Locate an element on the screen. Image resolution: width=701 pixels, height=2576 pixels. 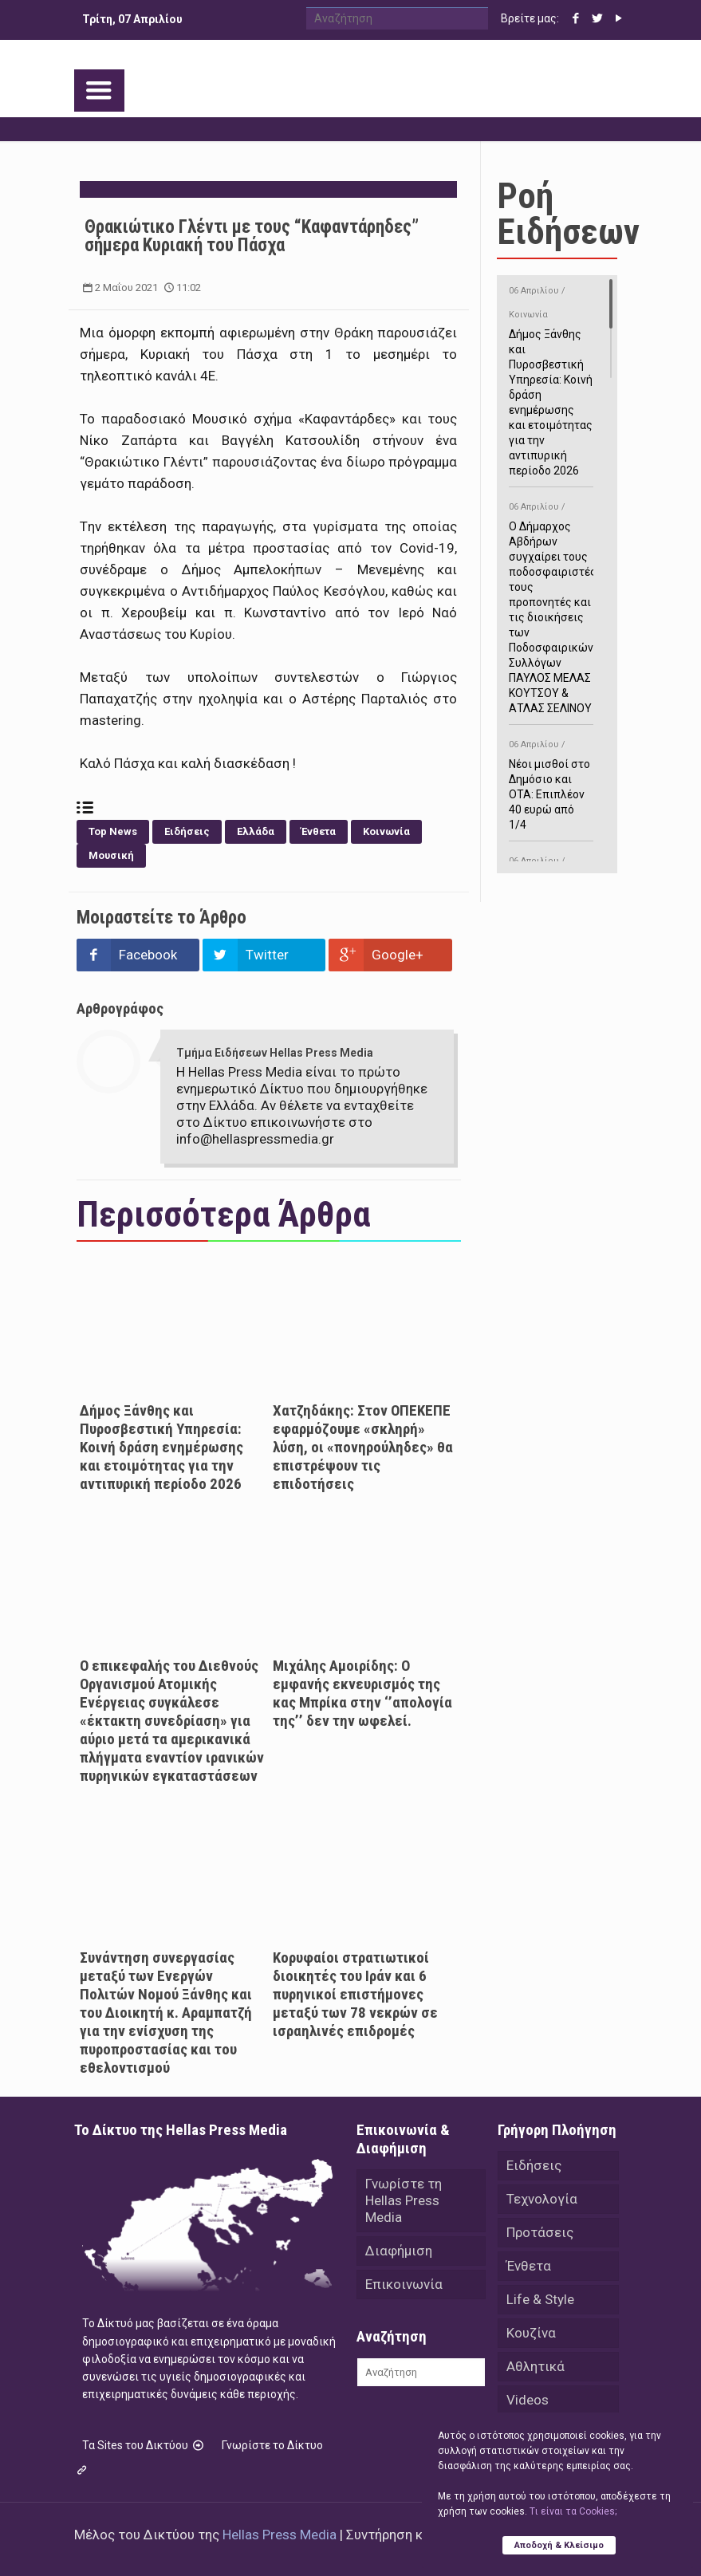
Τεχνολογία is located at coordinates (541, 2199).